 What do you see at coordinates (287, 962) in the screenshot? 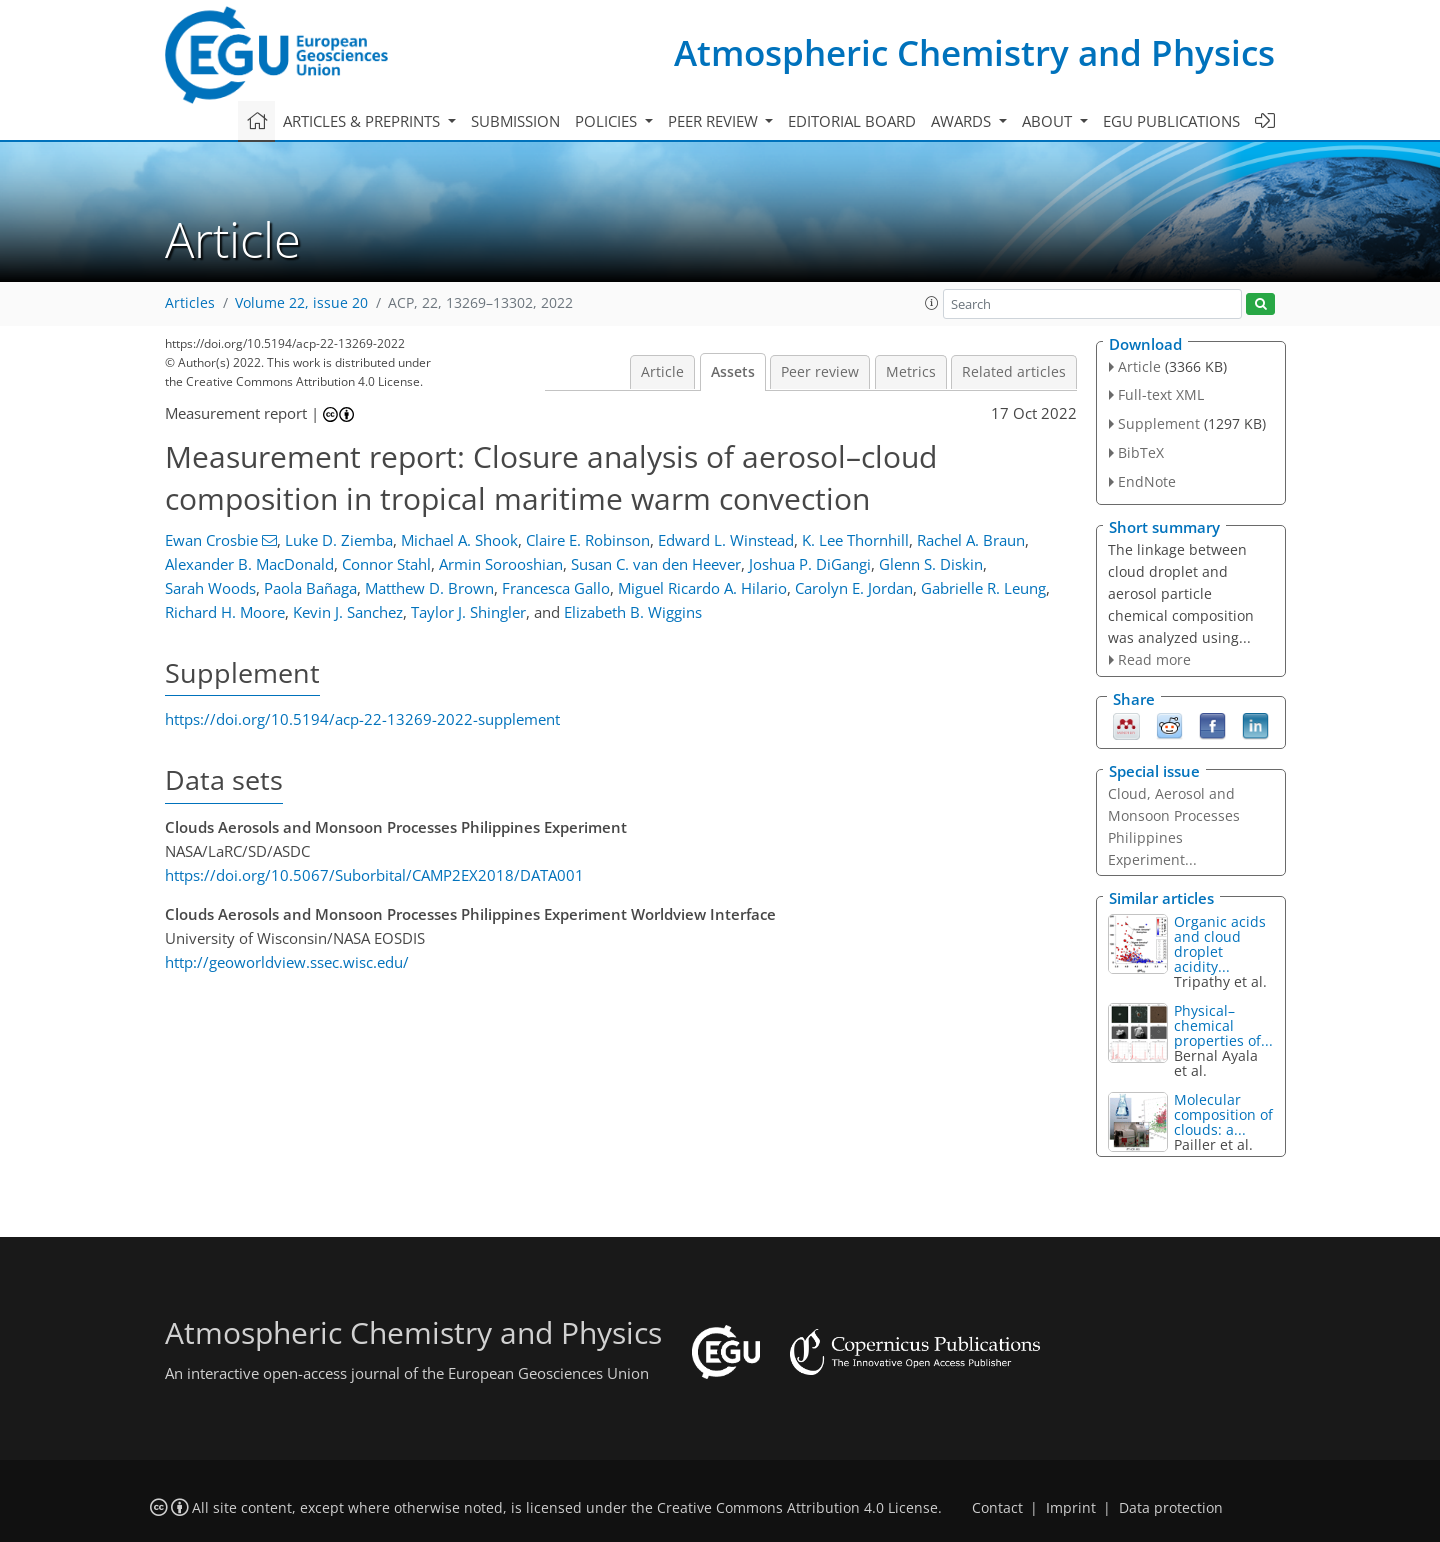
I see `http://geoworldview.ssec.wisc.edu/` at bounding box center [287, 962].